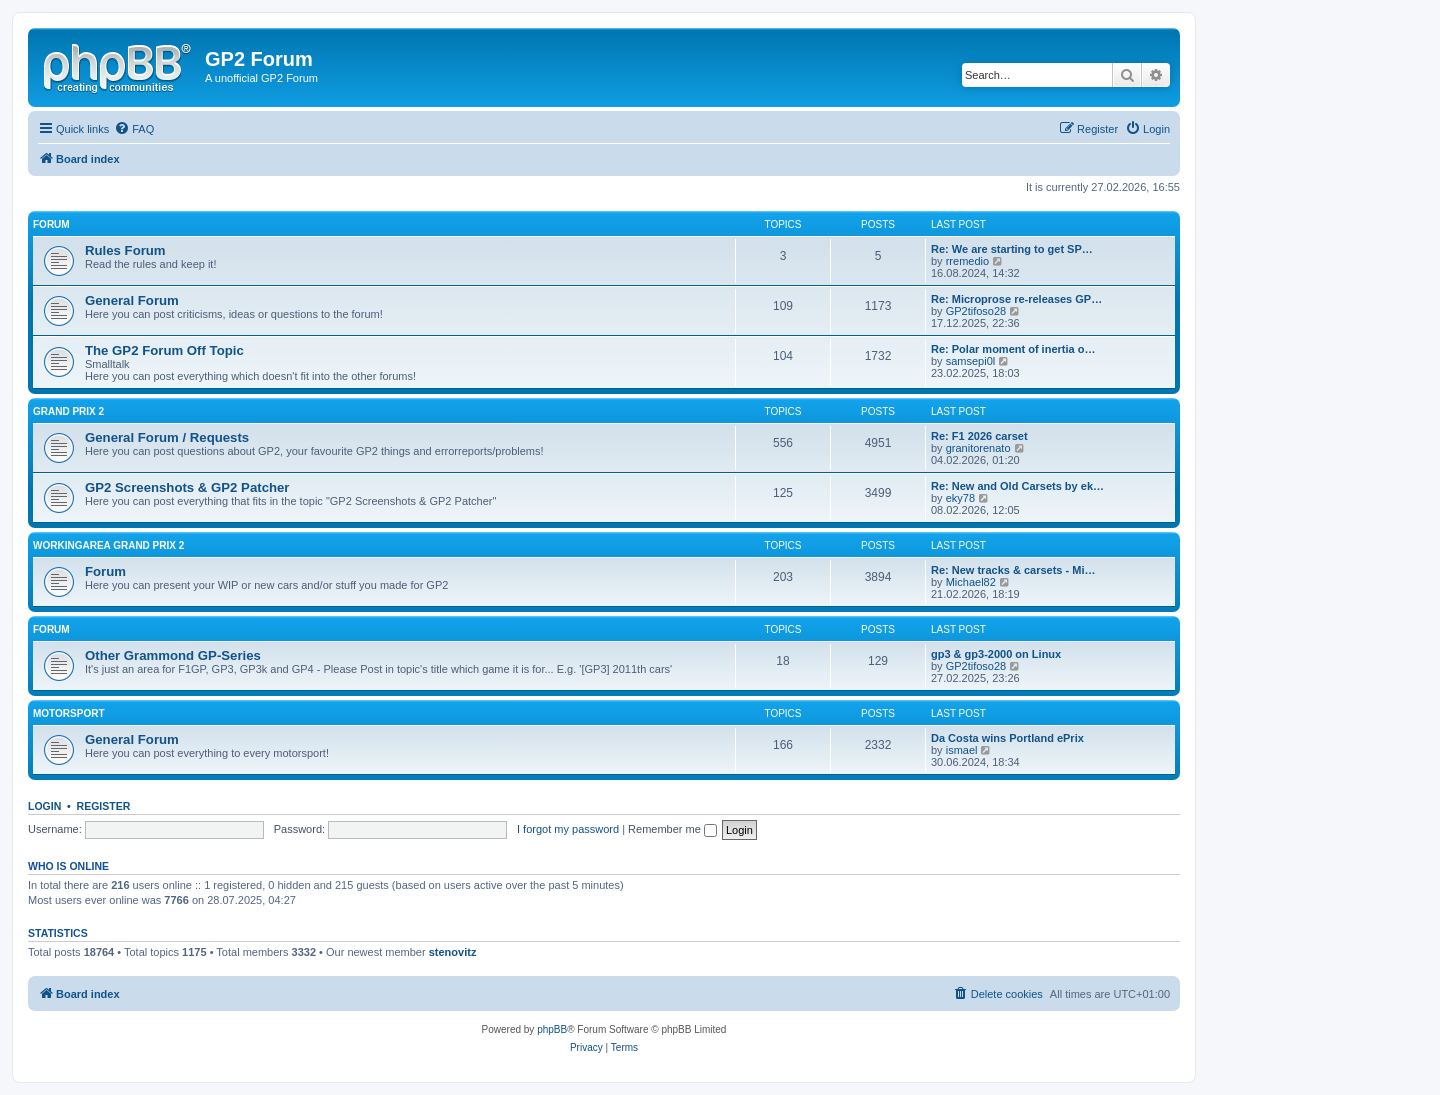 Image resolution: width=1440 pixels, height=1095 pixels. Describe the element at coordinates (68, 713) in the screenshot. I see `Motorsport` at that location.